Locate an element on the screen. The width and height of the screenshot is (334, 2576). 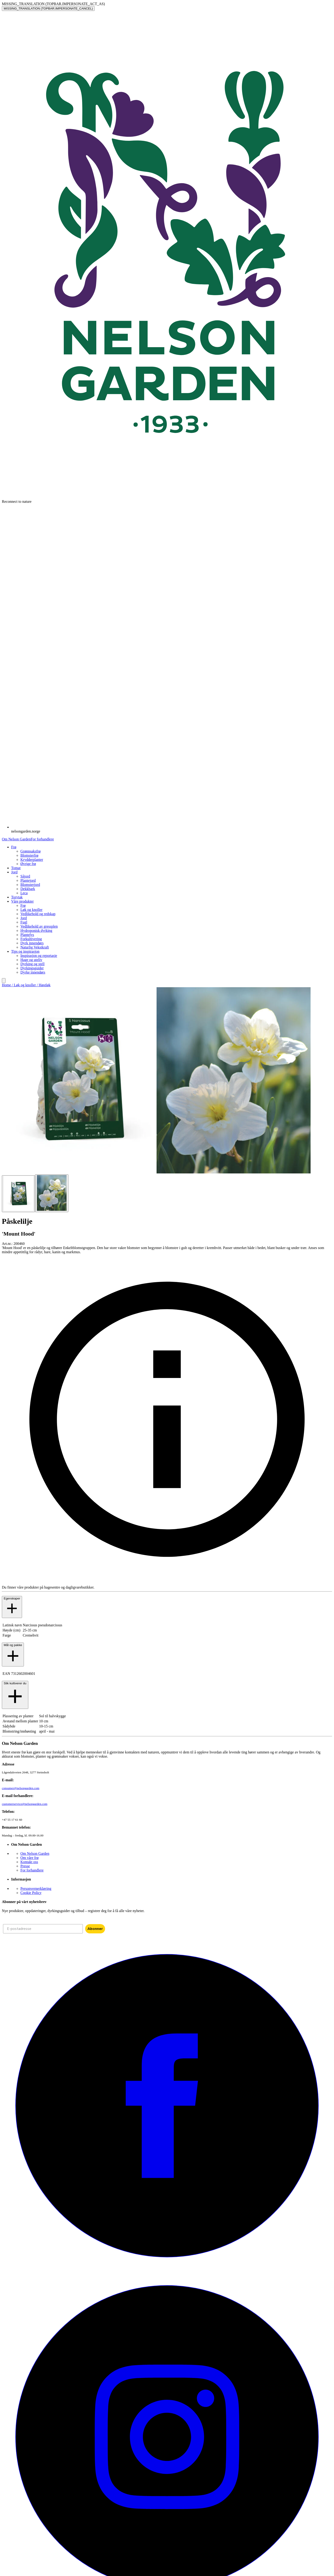
Frø is located at coordinates (23, 905).